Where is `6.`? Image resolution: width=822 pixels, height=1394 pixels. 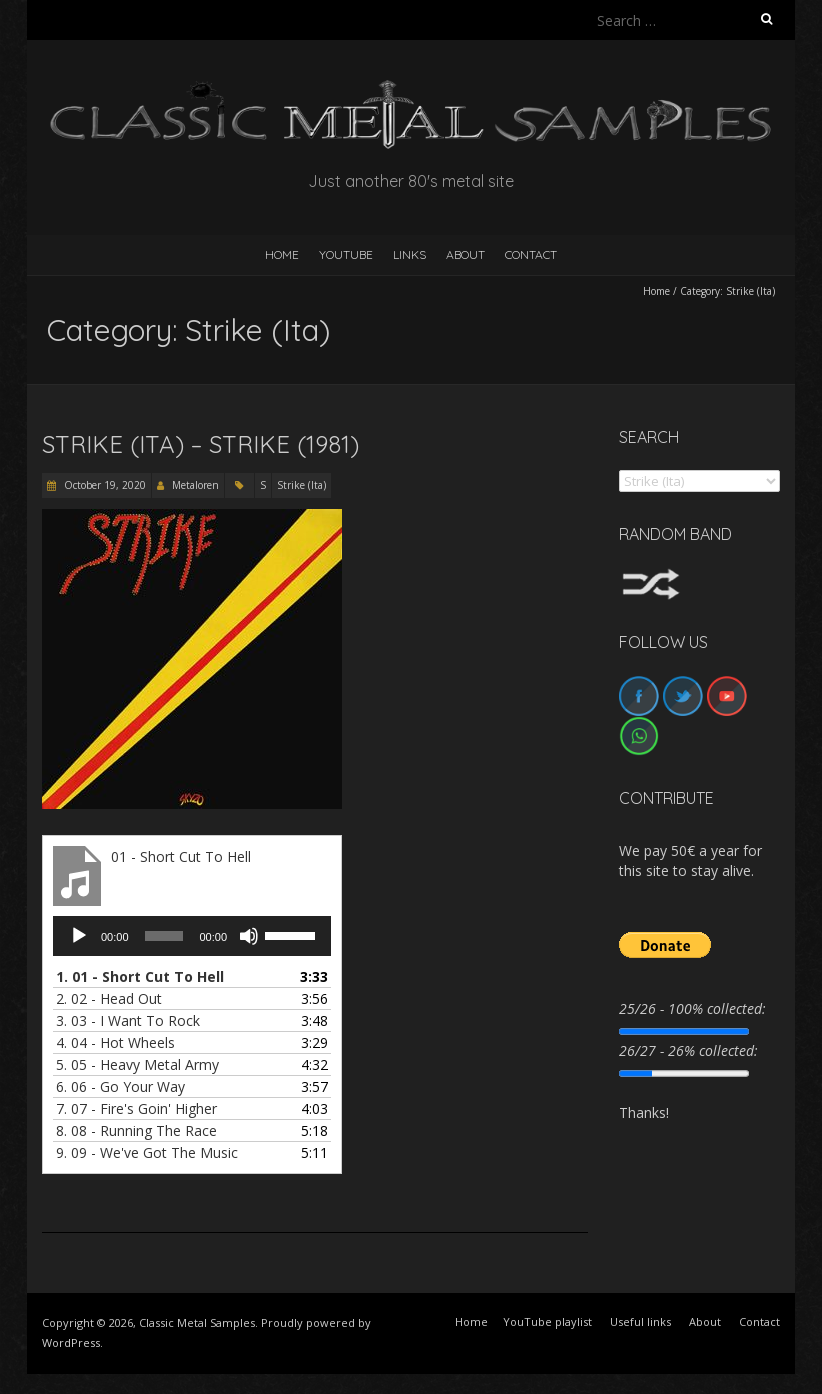
6. is located at coordinates (120, 1086).